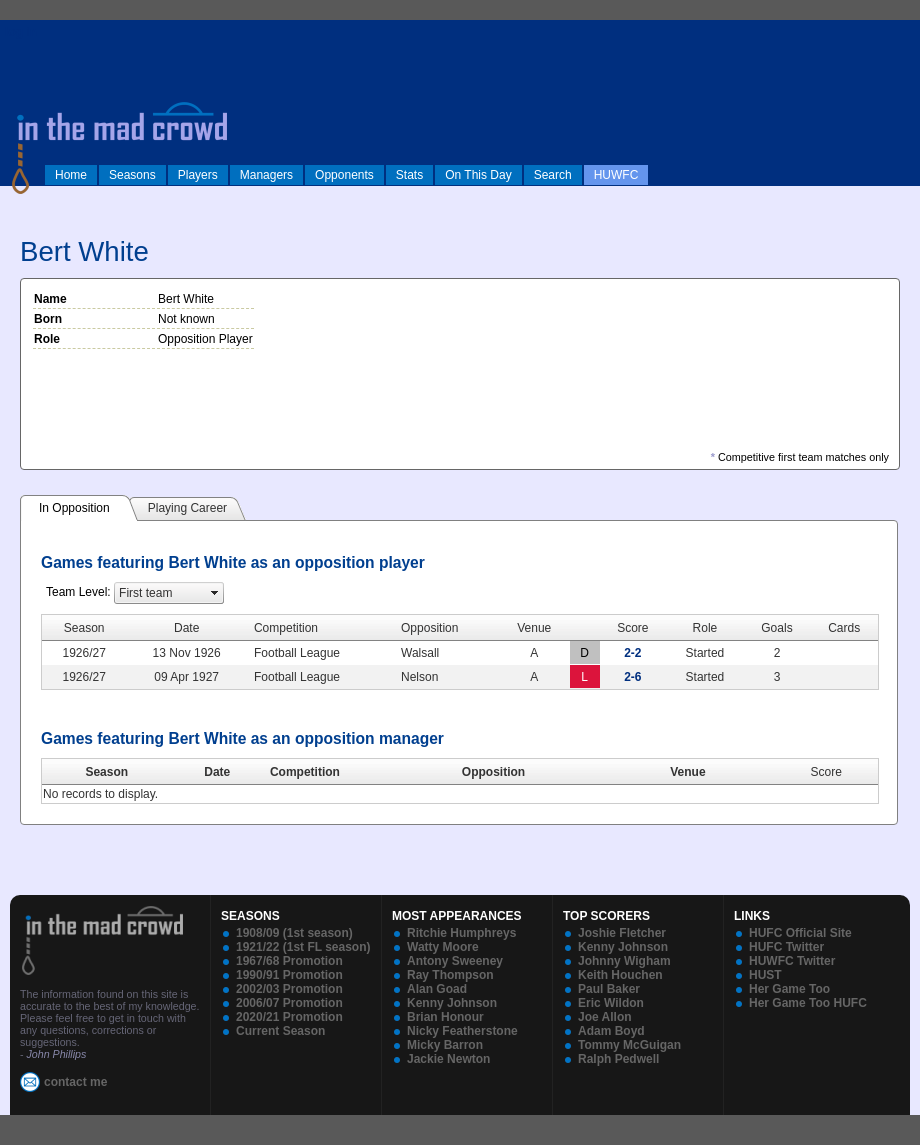 The height and width of the screenshot is (1145, 920). I want to click on Opponents, so click(344, 175).